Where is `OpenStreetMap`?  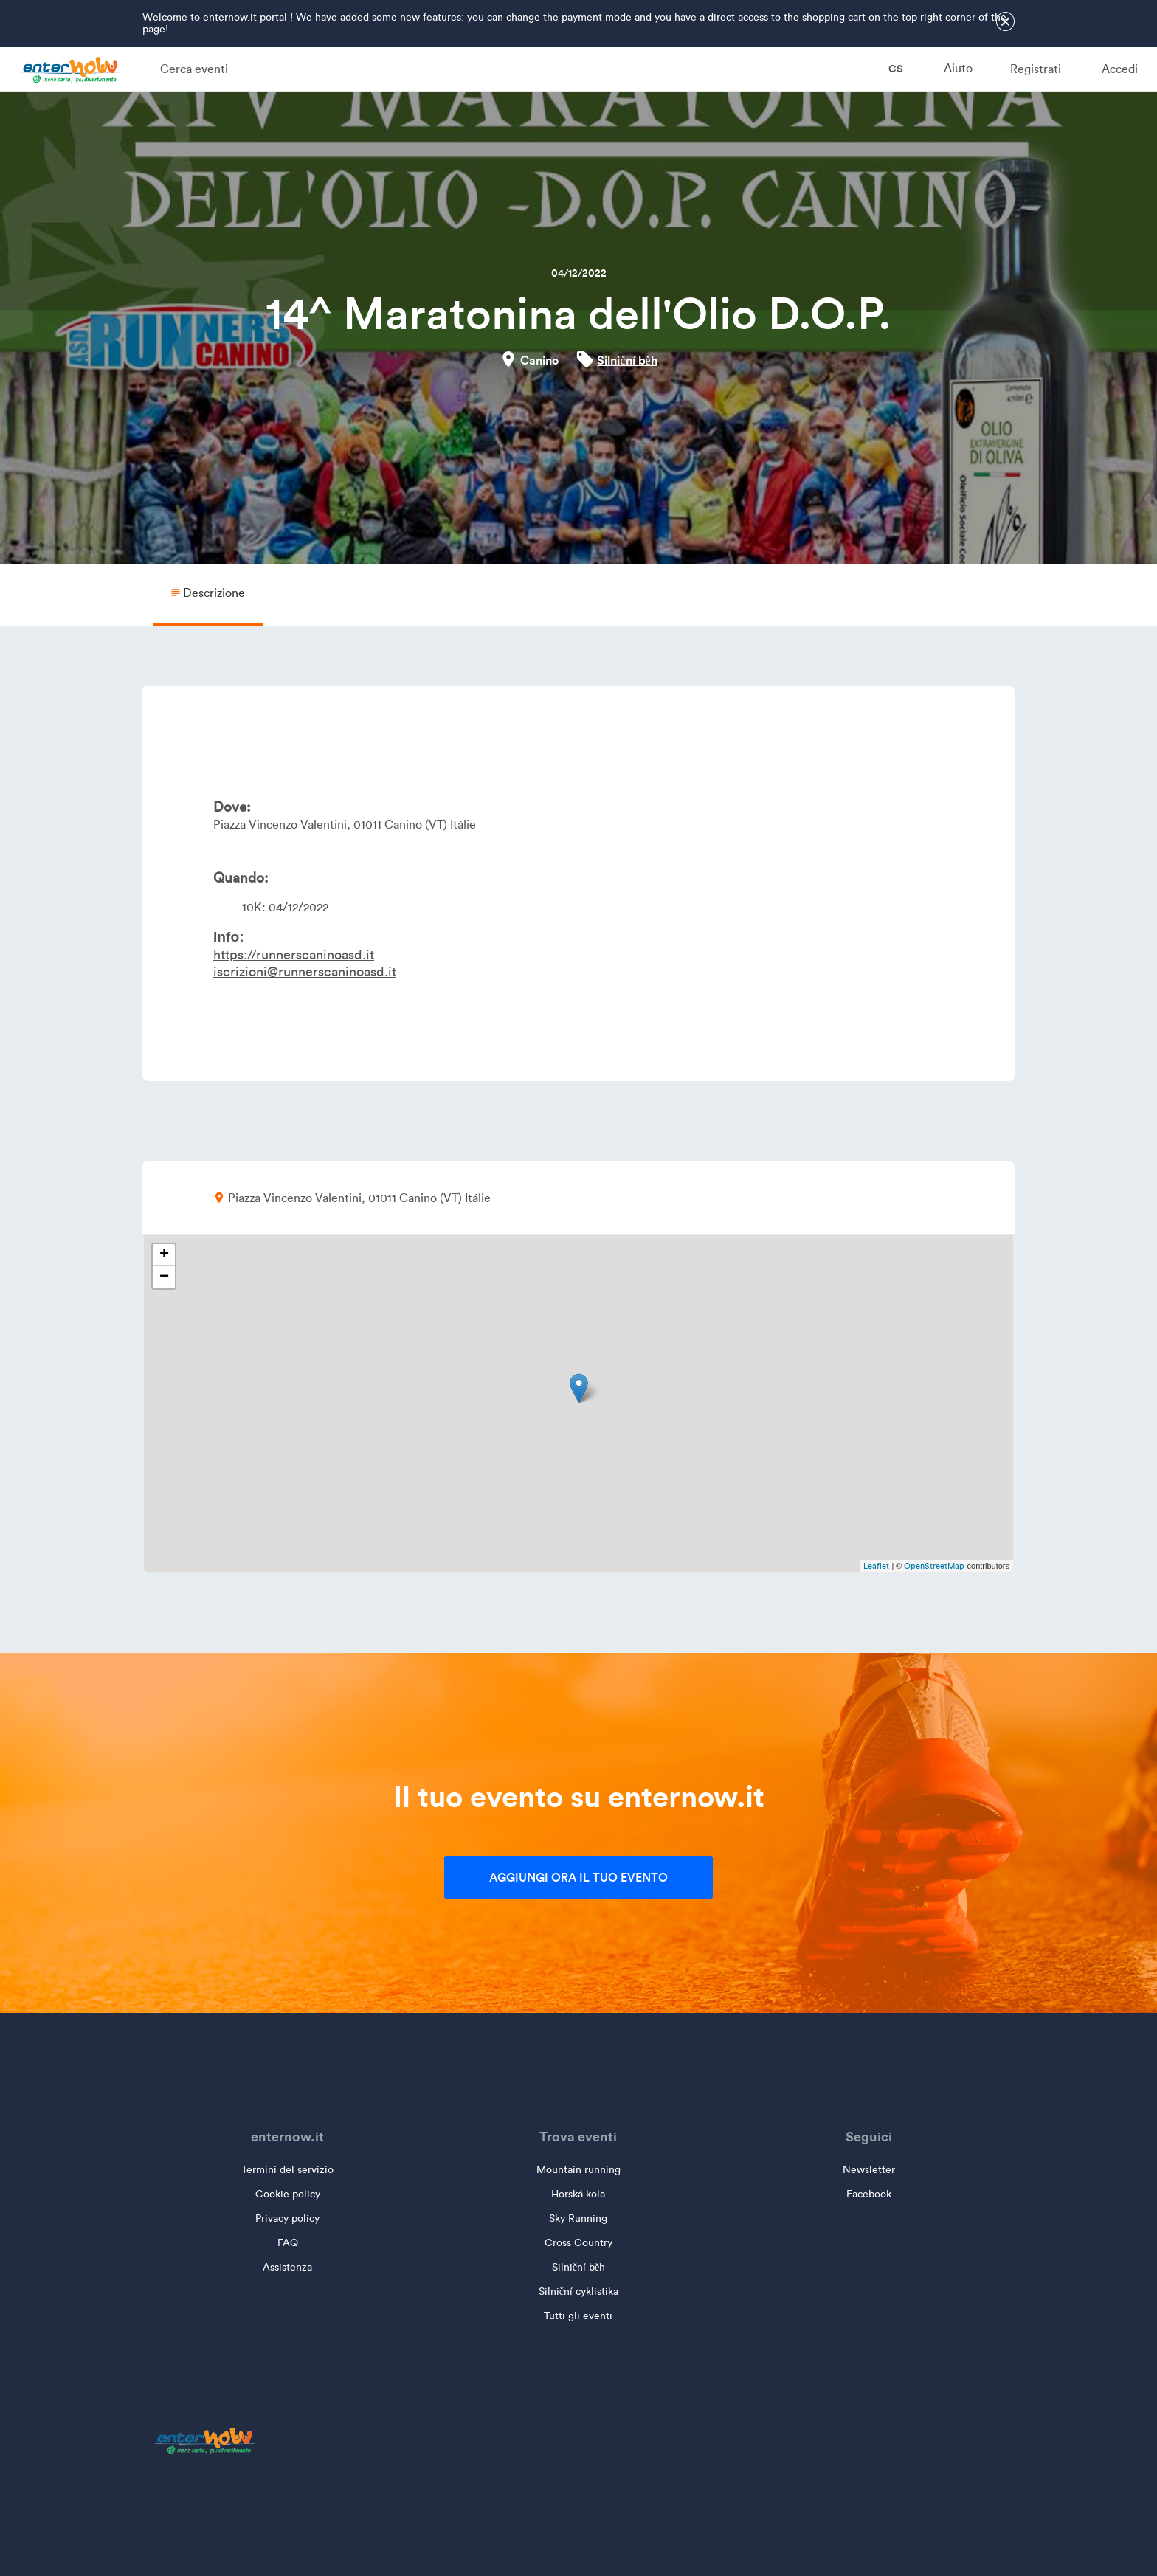 OpenStreetMap is located at coordinates (934, 1566).